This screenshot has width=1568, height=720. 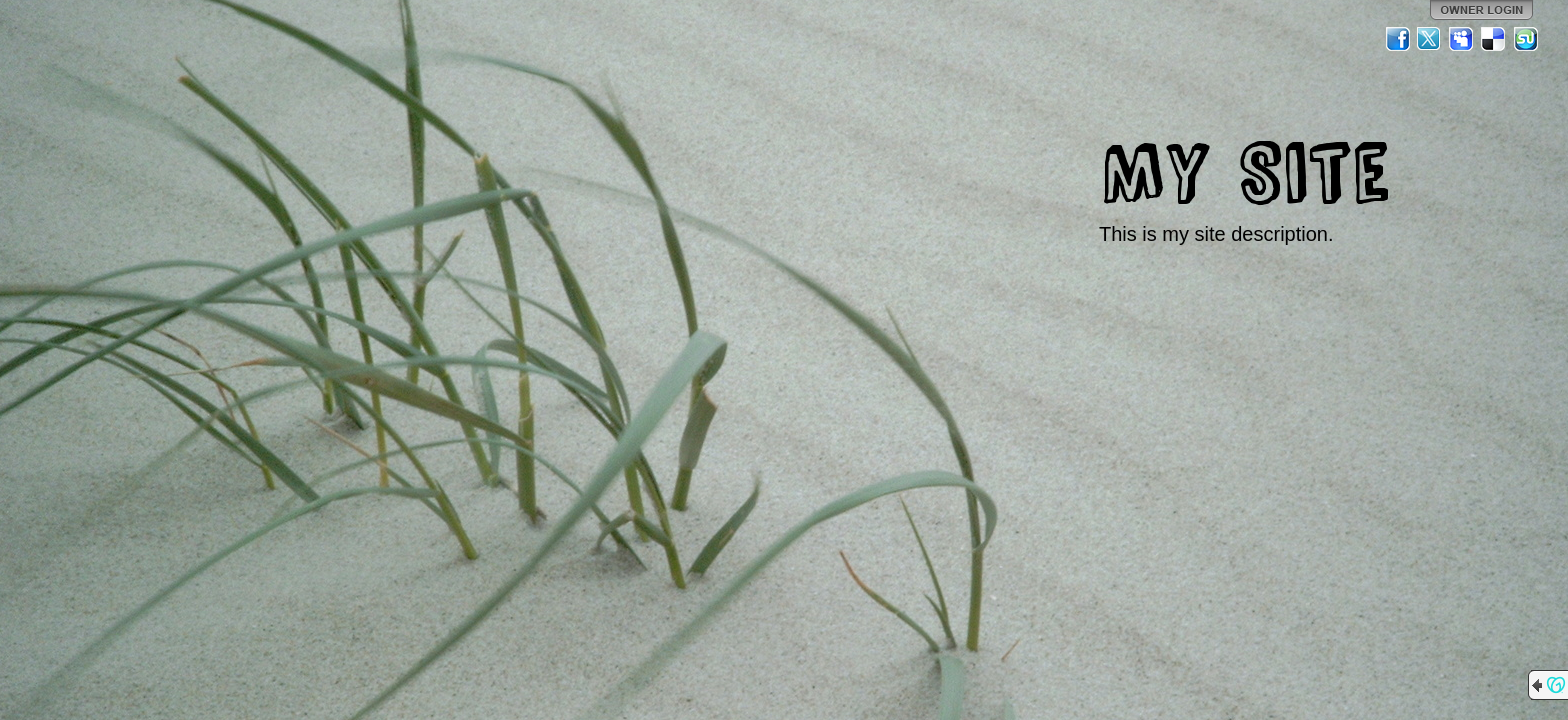 I want to click on Facebook, so click(x=1398, y=39).